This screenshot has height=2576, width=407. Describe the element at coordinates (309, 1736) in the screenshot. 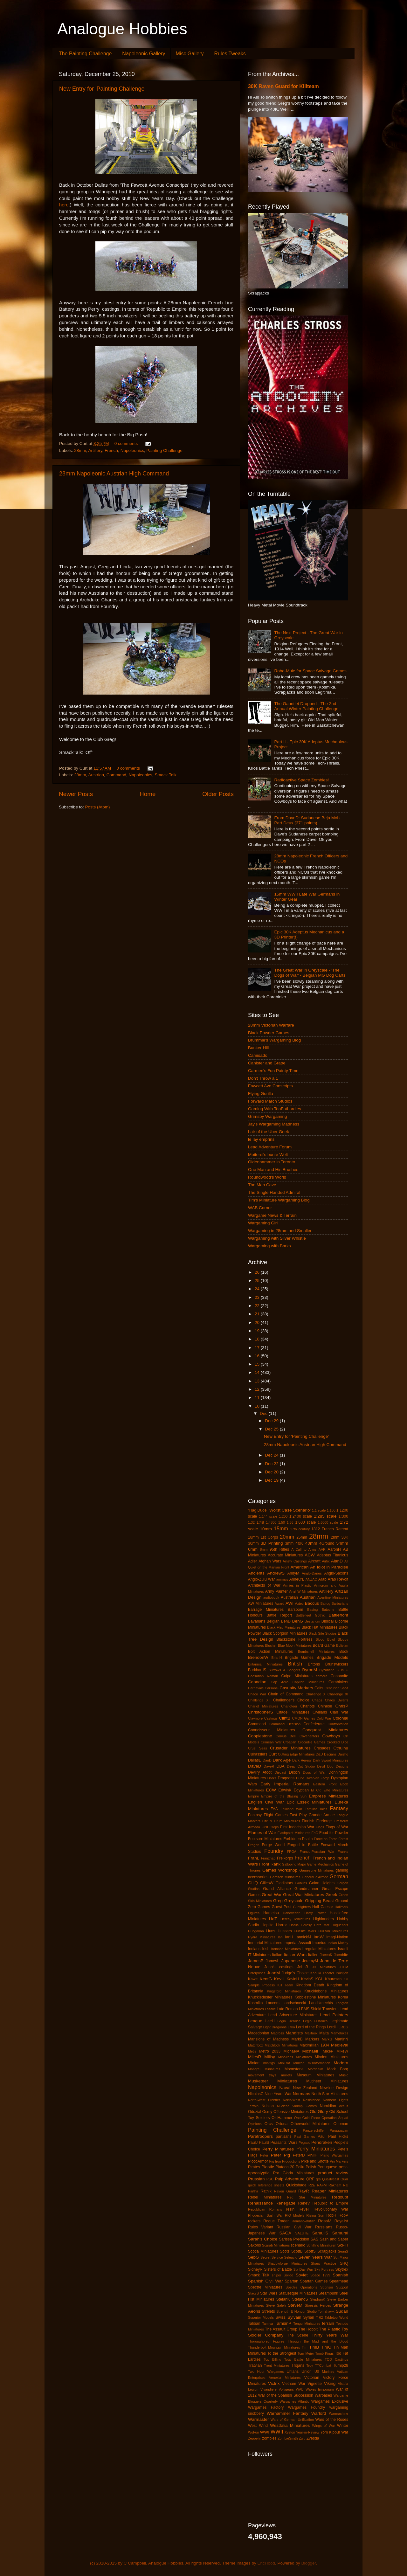

I see `Covenanters` at that location.